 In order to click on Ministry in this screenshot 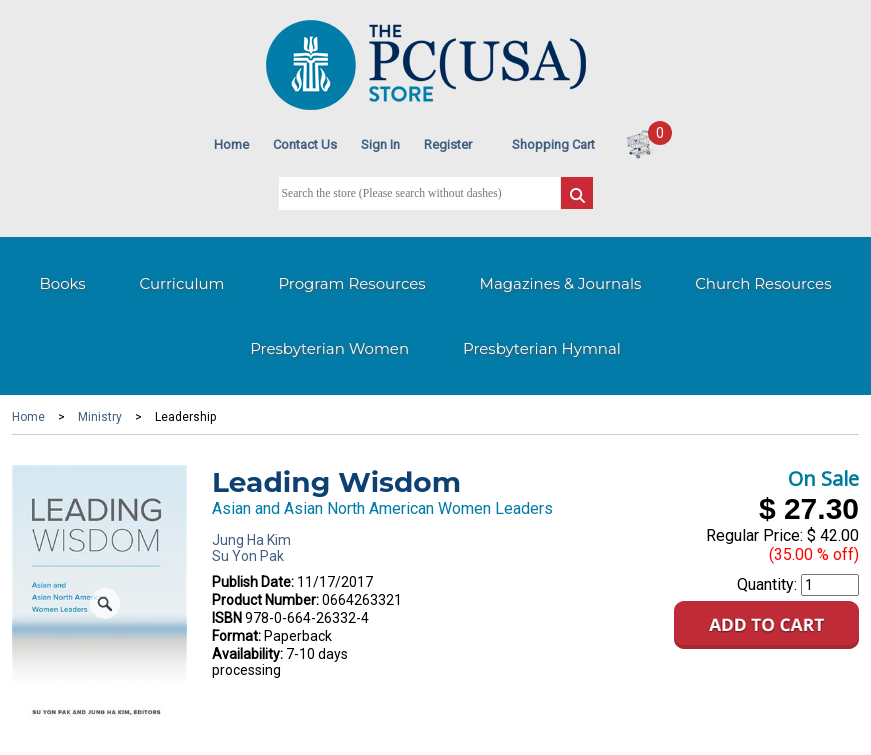, I will do `click(100, 417)`.